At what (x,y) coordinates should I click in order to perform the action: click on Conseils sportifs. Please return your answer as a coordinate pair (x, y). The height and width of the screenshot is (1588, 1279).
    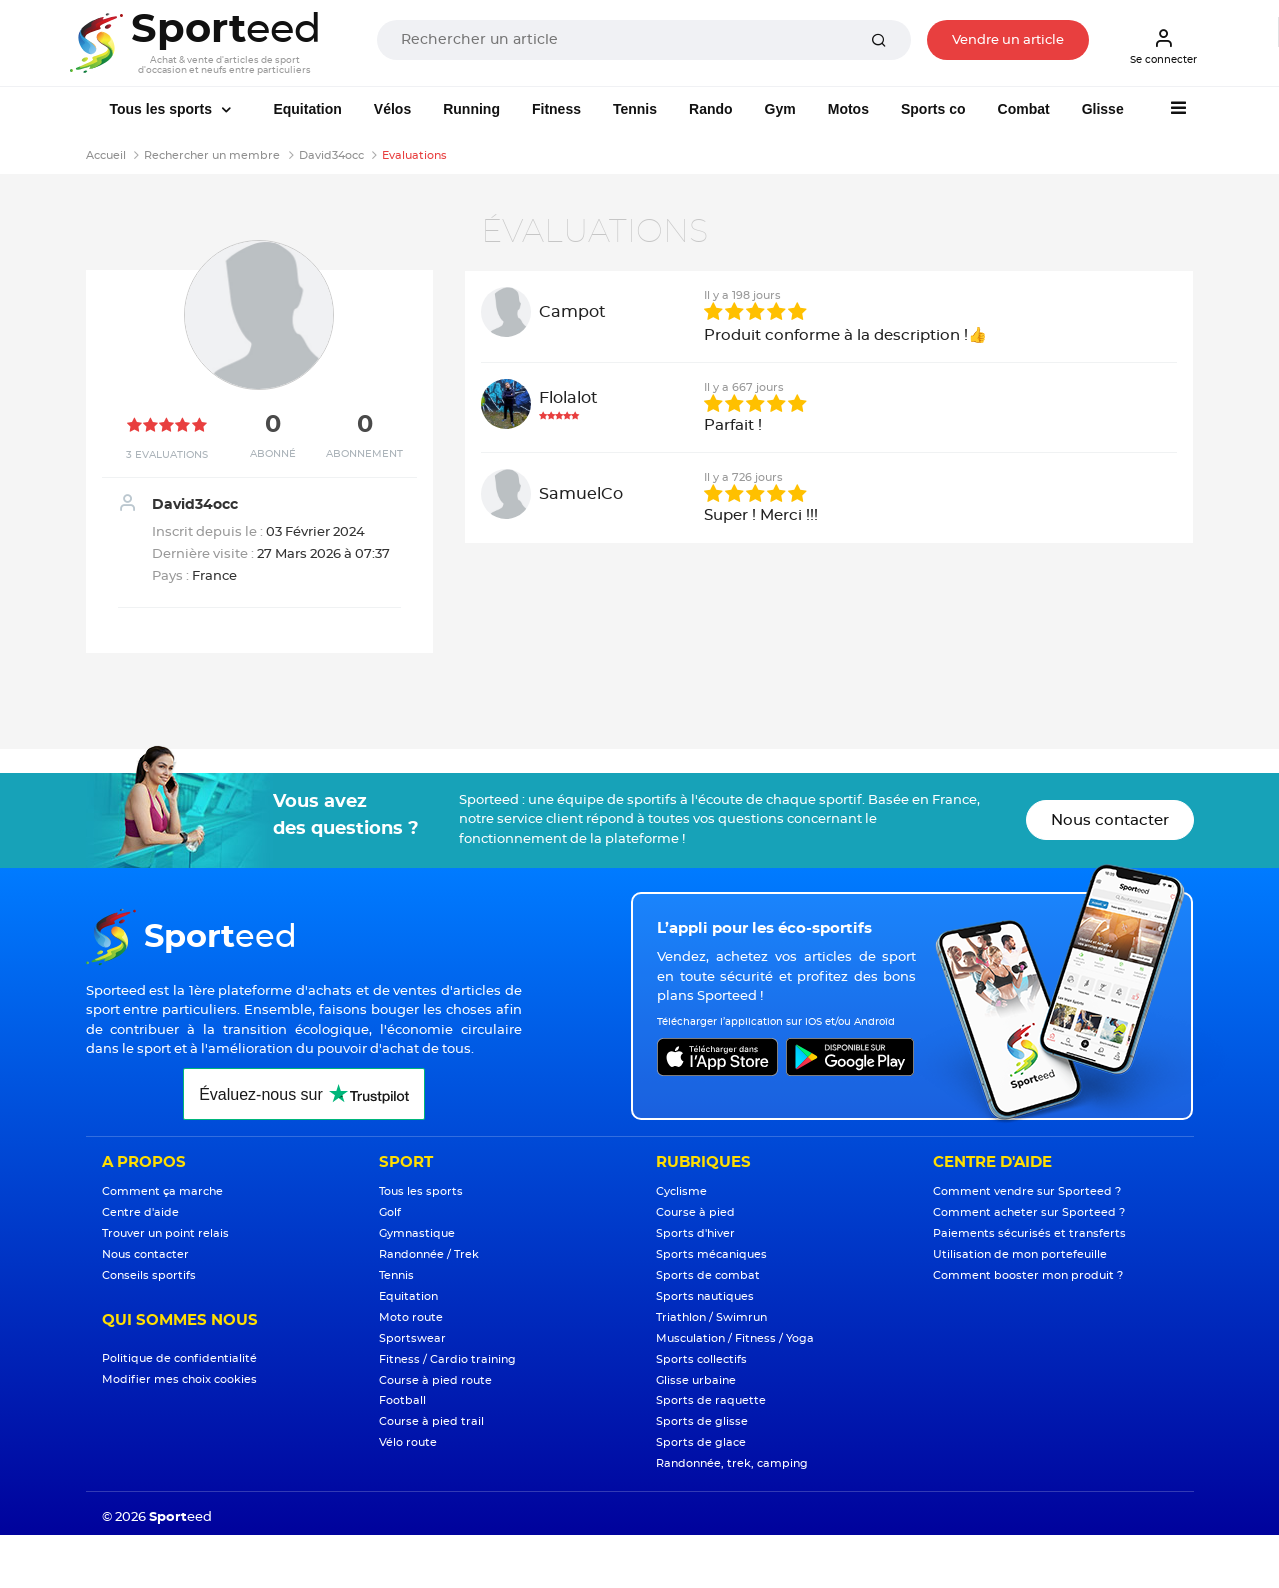
    Looking at the image, I should click on (149, 1275).